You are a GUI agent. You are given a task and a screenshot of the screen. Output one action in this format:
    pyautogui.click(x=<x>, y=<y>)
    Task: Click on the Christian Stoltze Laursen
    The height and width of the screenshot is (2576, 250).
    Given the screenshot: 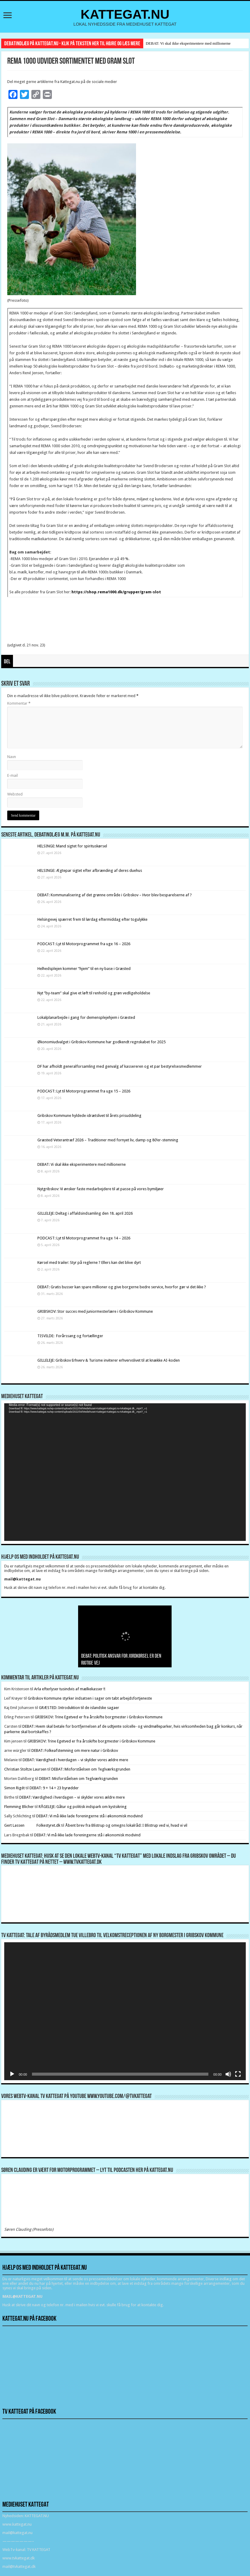 What is the action you would take?
    pyautogui.click(x=25, y=1769)
    